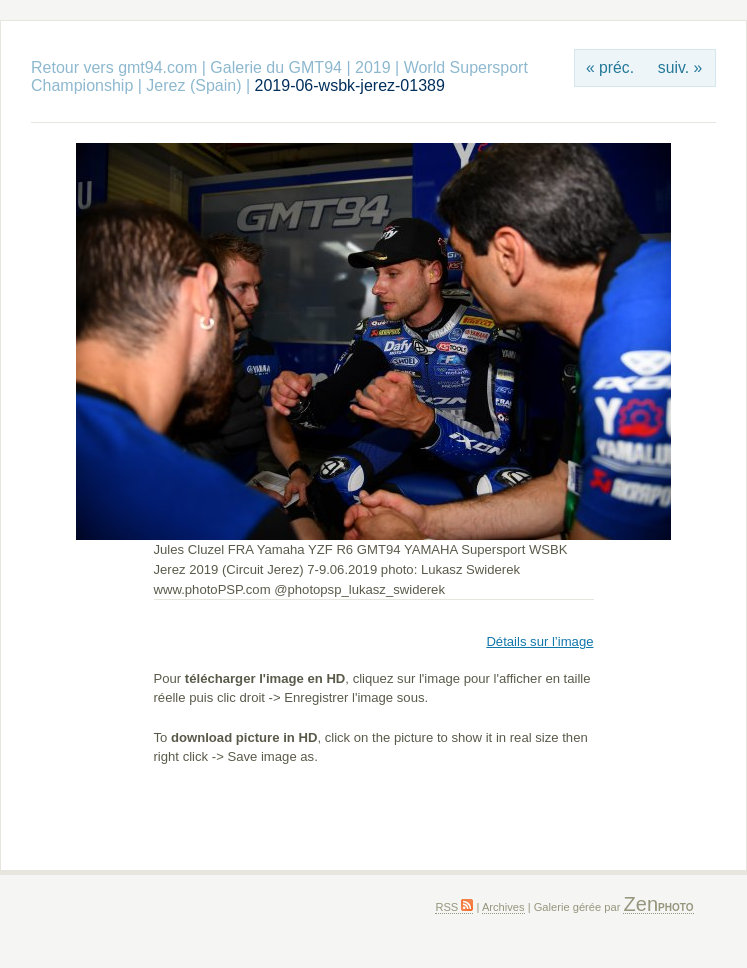 This screenshot has height=968, width=747. I want to click on Archives, so click(503, 907).